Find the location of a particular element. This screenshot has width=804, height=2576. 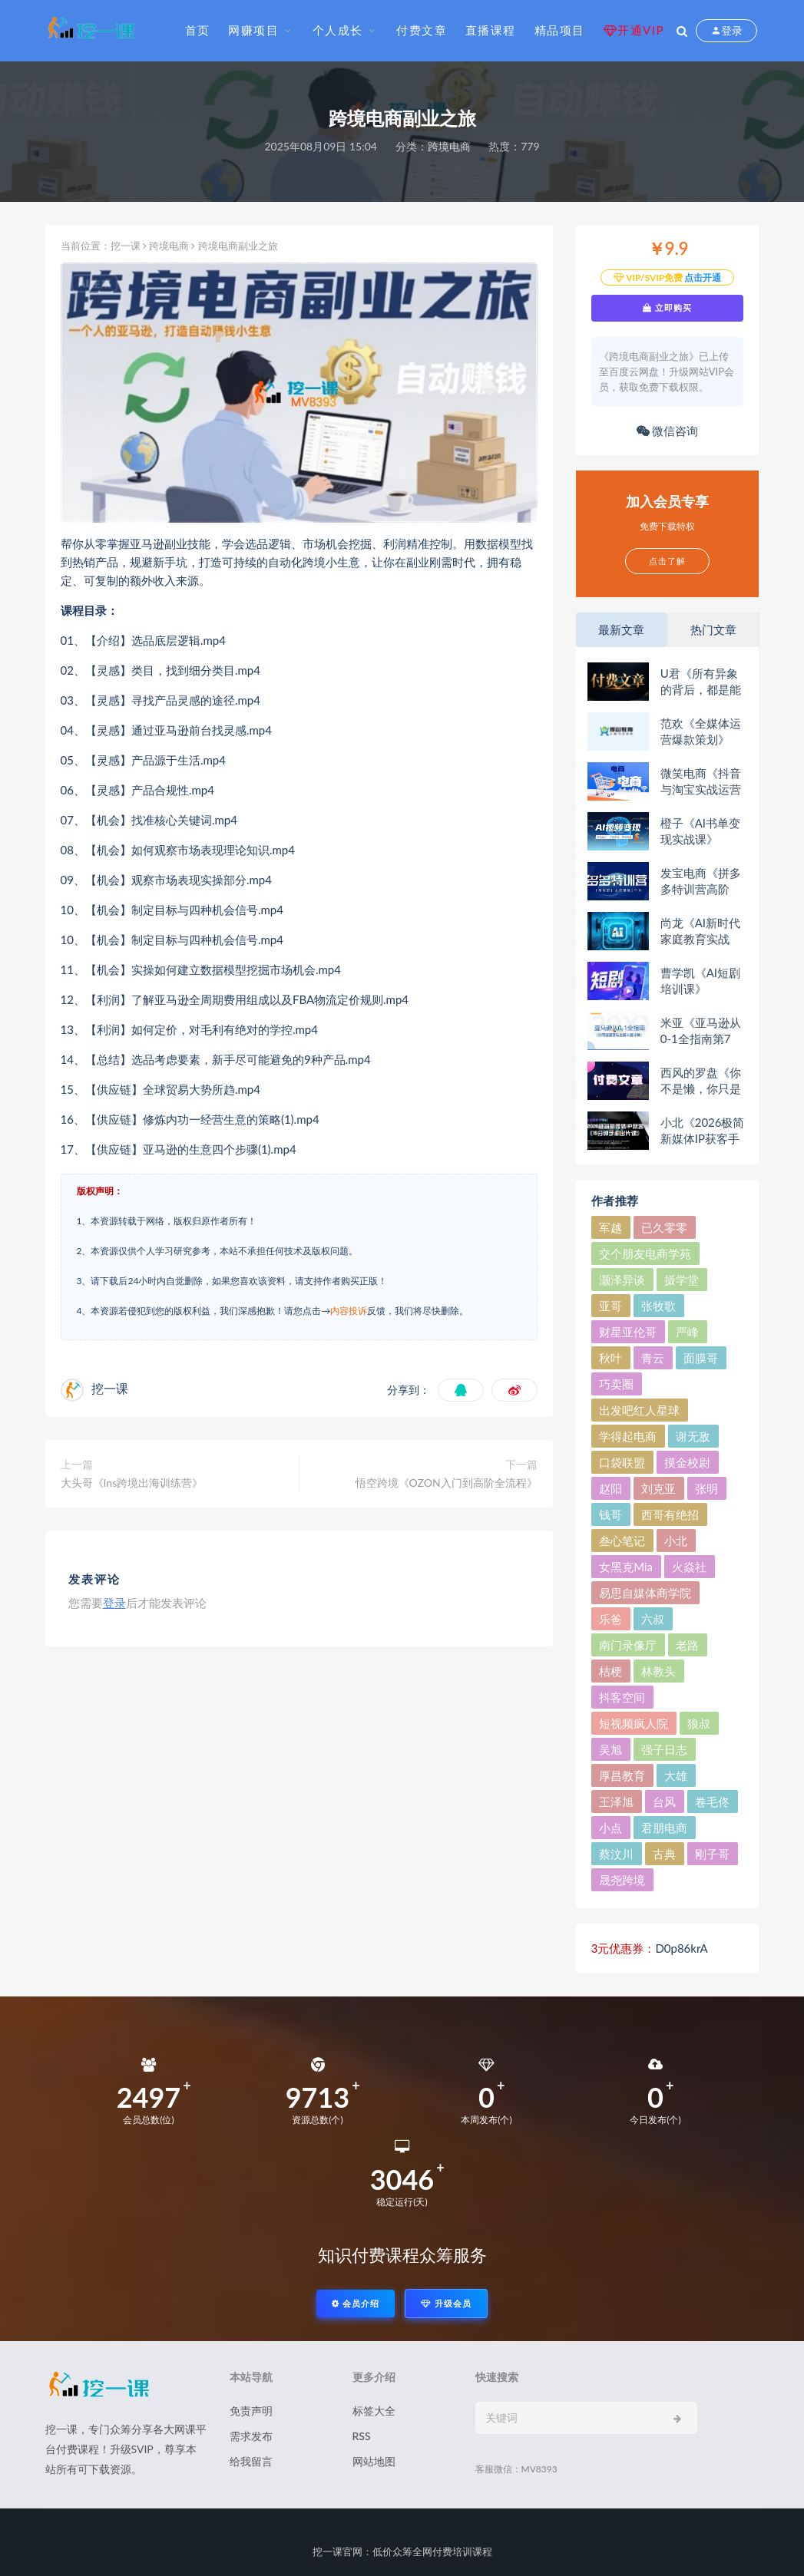

财星亚伦哥 is located at coordinates (628, 1332).